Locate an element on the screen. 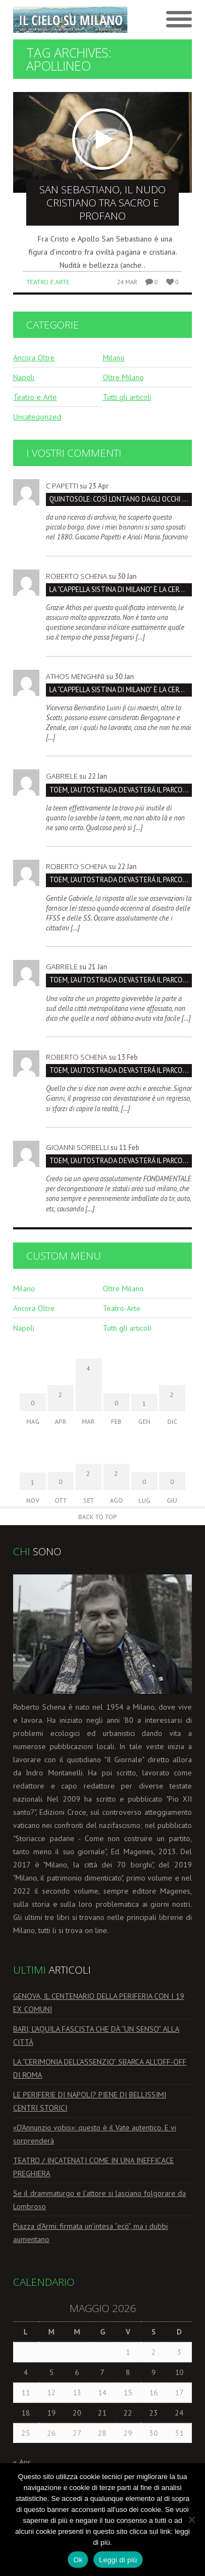 The width and height of the screenshot is (205, 2576). «D’Annunzio vobis»: questo è il Vate autentico. E vi sorprenderà is located at coordinates (94, 2134).